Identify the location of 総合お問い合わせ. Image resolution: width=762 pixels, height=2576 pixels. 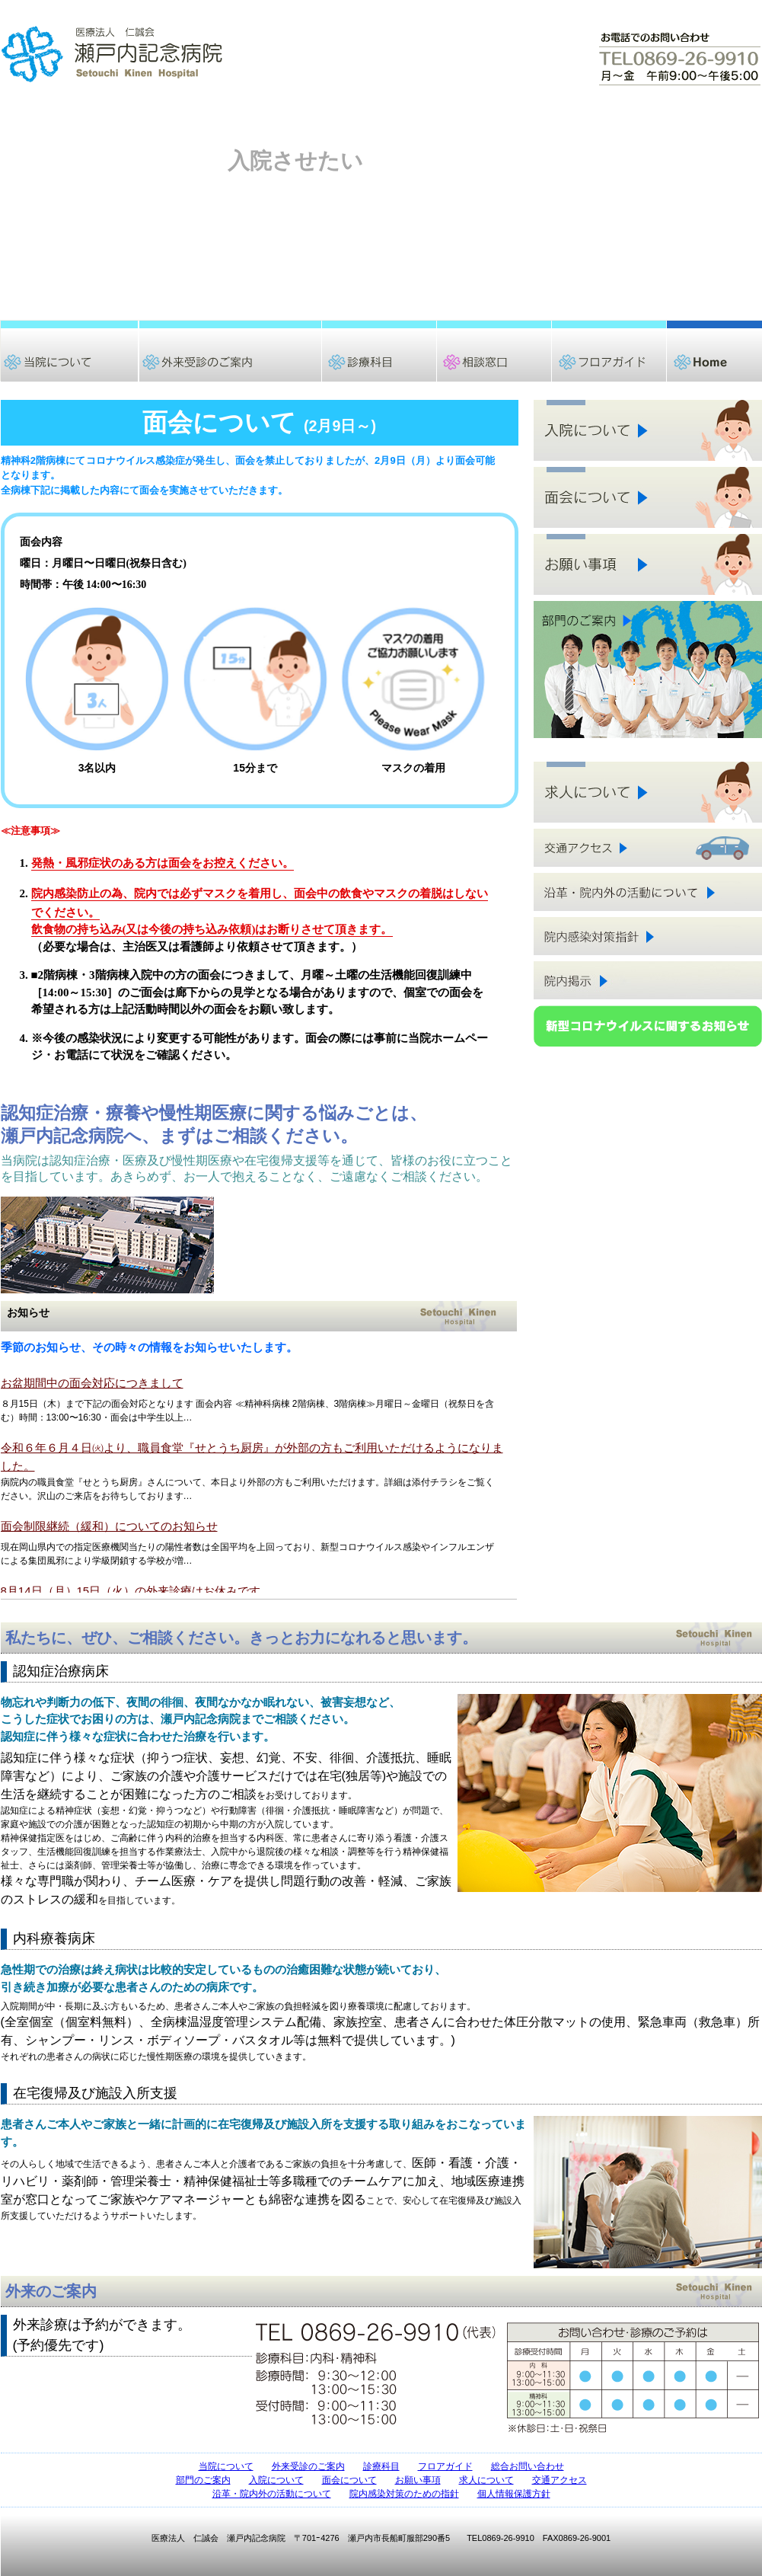
(527, 2466).